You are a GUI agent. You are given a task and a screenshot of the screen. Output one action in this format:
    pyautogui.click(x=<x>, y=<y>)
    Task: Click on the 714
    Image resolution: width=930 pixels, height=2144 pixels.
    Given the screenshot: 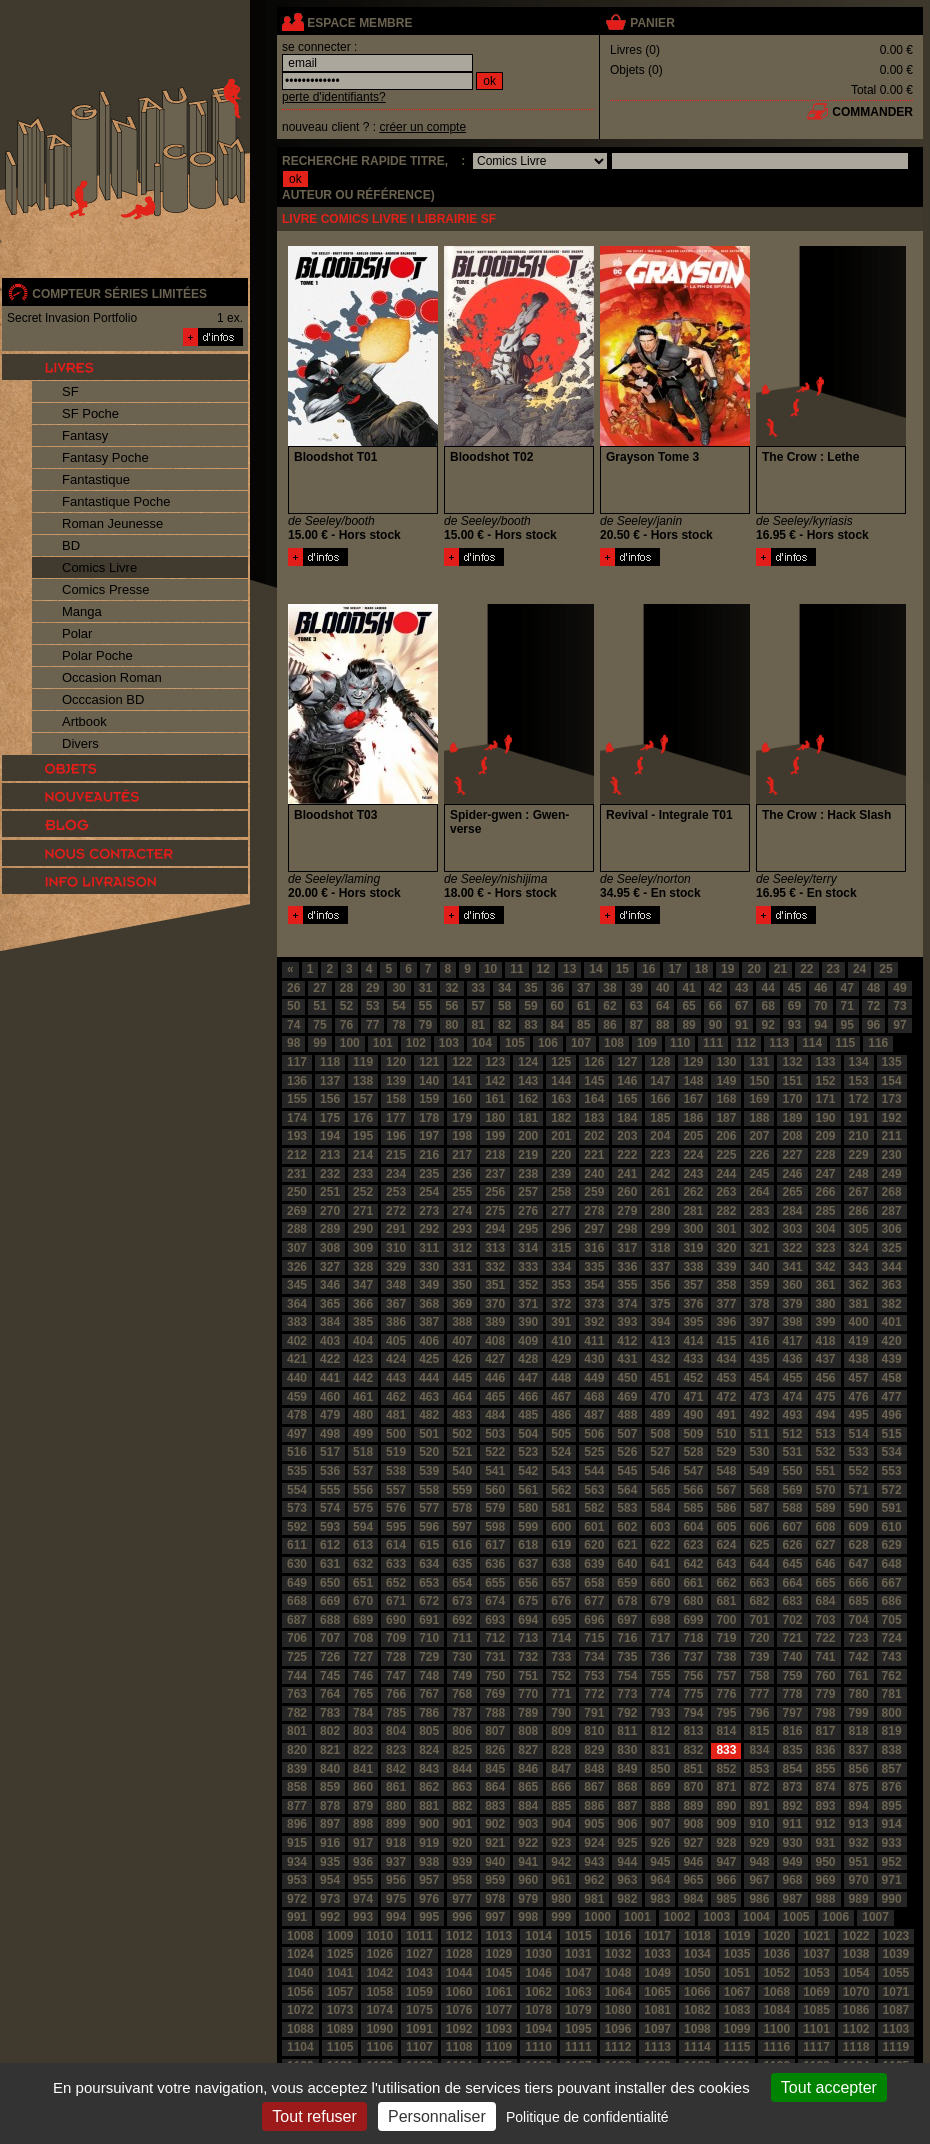 What is the action you would take?
    pyautogui.click(x=561, y=1638)
    